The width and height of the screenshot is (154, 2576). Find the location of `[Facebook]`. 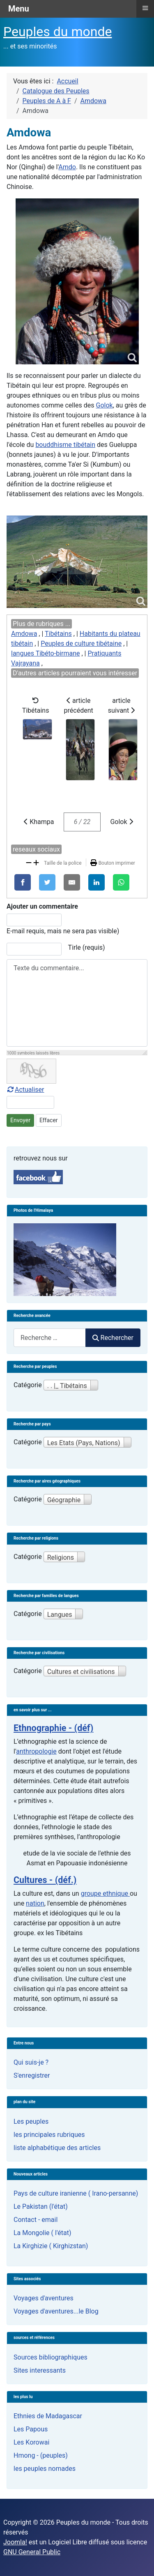

[Facebook] is located at coordinates (22, 882).